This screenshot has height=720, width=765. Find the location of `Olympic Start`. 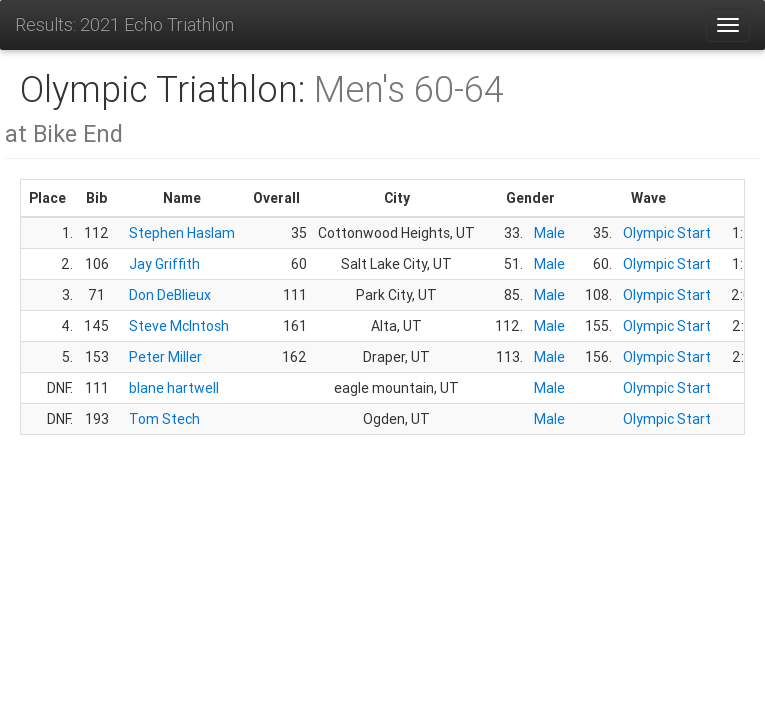

Olympic Start is located at coordinates (667, 233).